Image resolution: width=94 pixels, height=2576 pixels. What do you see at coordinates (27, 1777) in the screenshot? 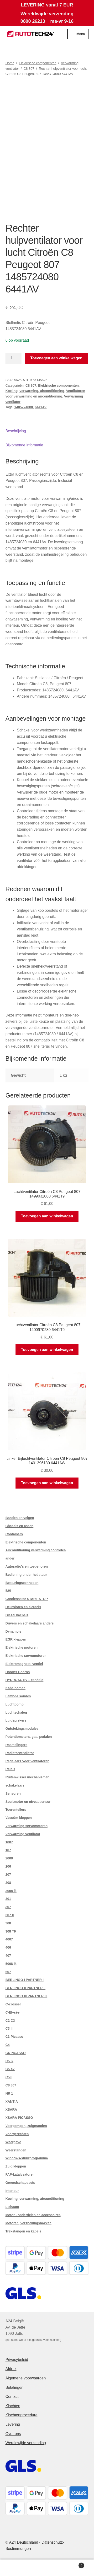
I see `Ruitenwisser mechanismen` at bounding box center [27, 1777].